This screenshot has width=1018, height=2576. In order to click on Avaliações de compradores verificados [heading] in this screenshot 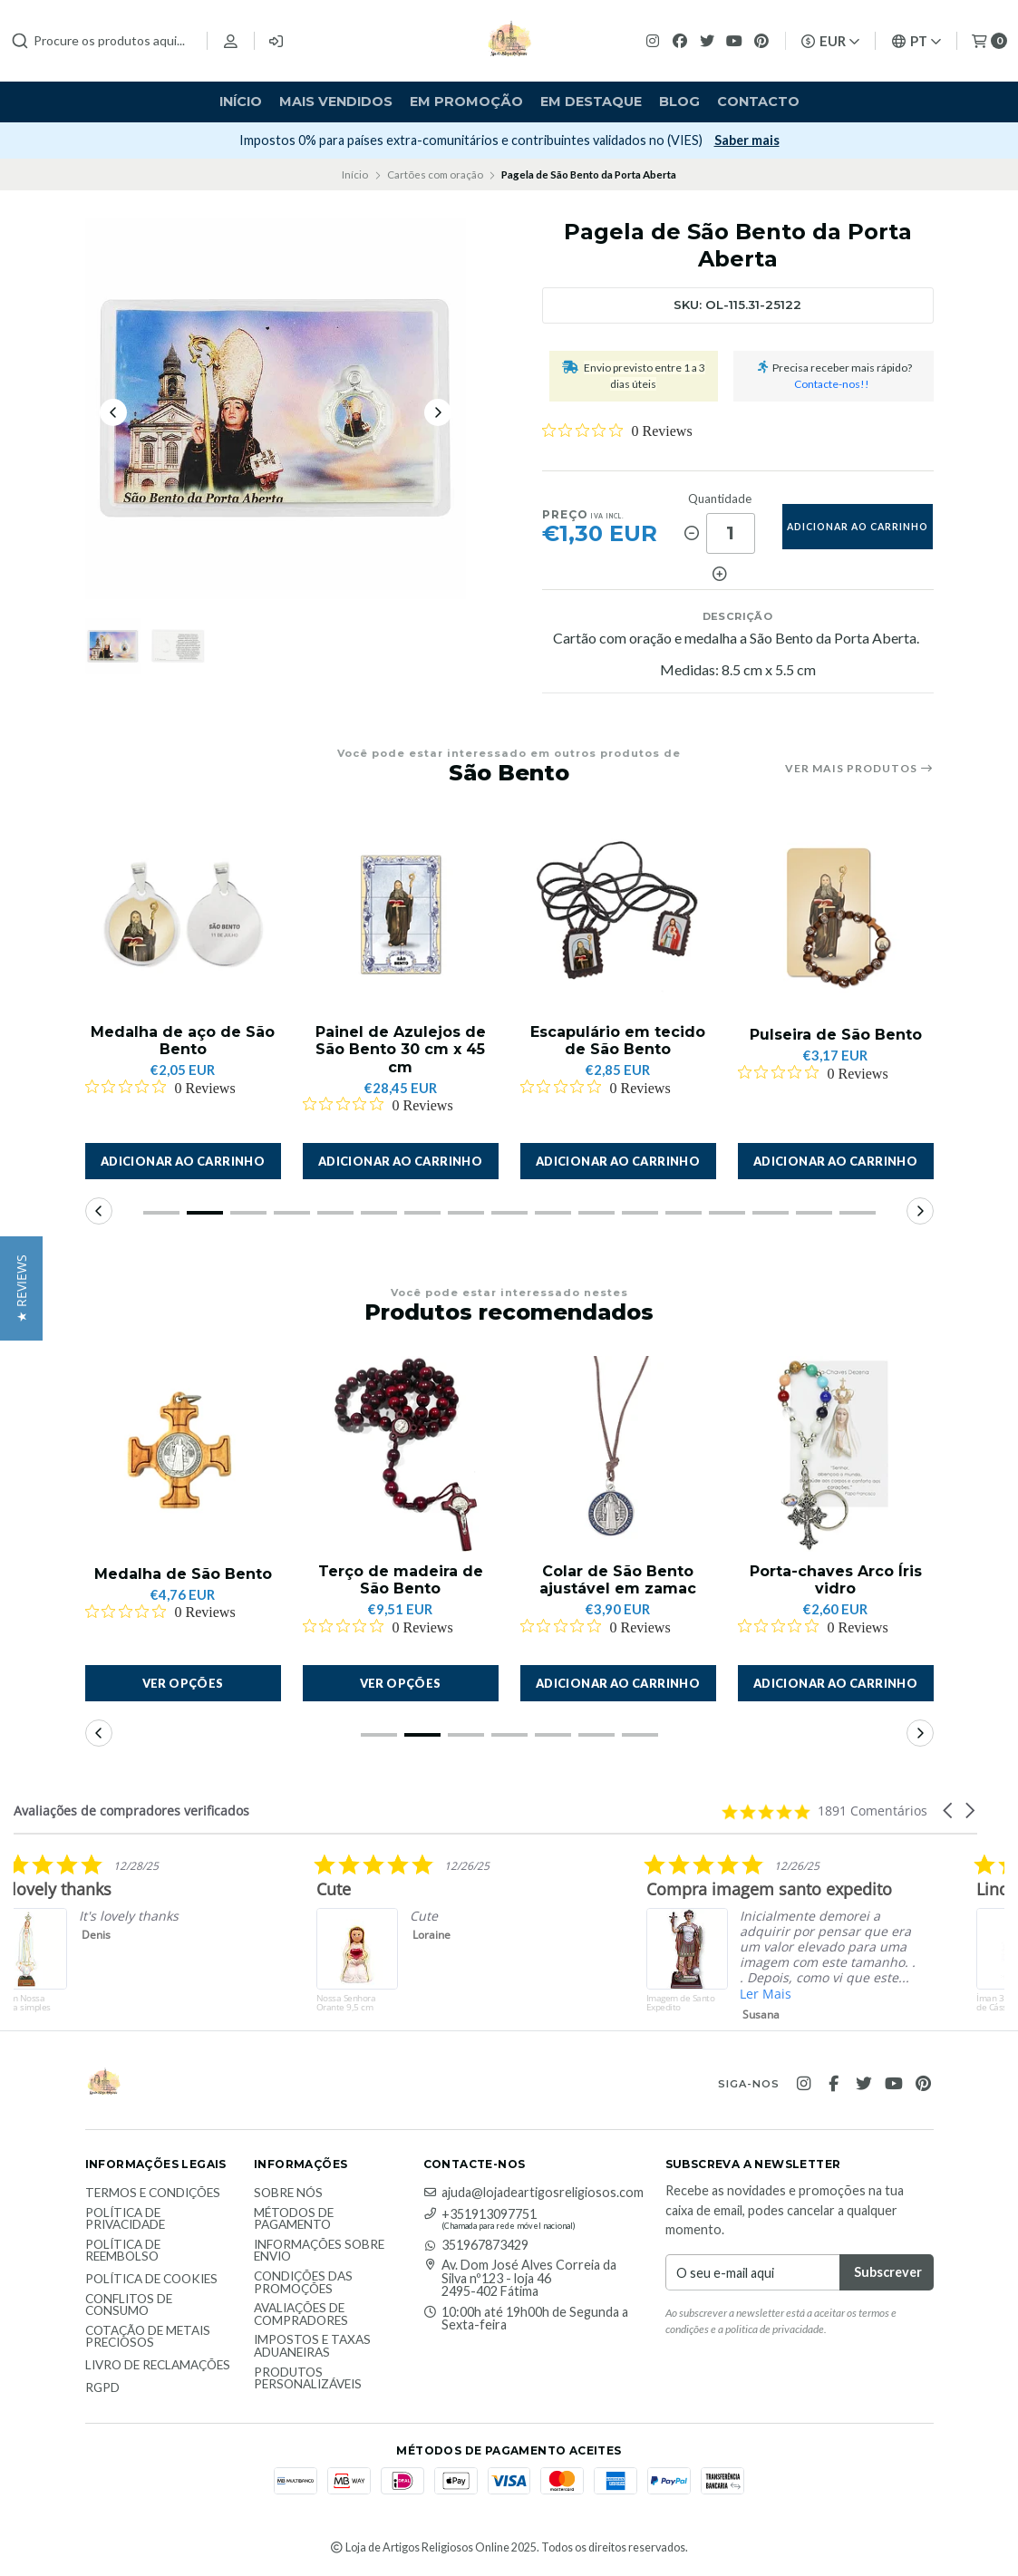, I will do `click(131, 1810)`.